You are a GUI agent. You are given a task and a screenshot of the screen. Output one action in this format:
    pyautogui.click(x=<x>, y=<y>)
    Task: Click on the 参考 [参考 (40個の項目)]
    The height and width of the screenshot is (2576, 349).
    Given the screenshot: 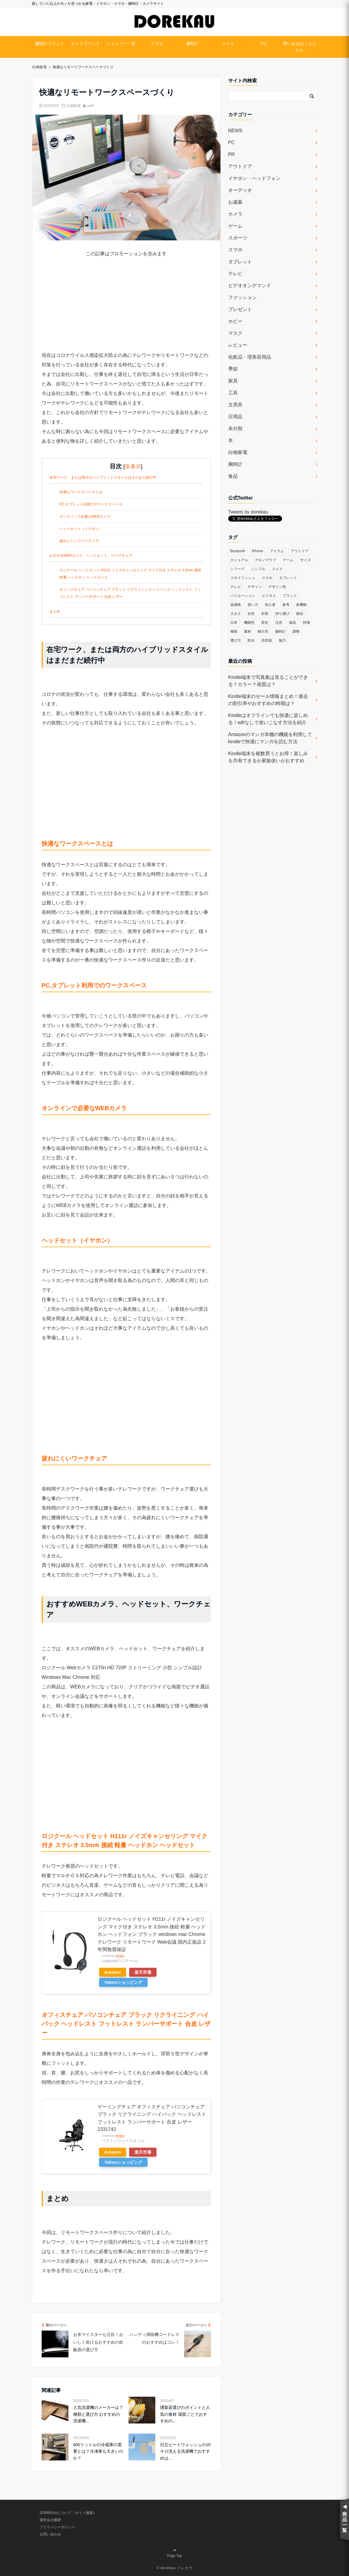 What is the action you would take?
    pyautogui.click(x=285, y=605)
    